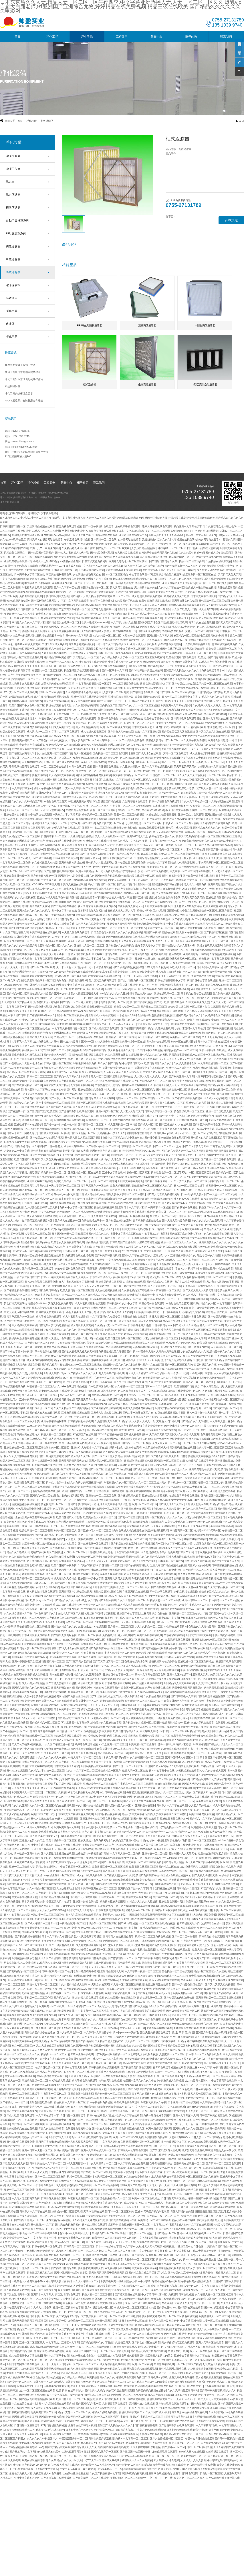  I want to click on 99久久久精品一区二区三区, so click(107, 1224).